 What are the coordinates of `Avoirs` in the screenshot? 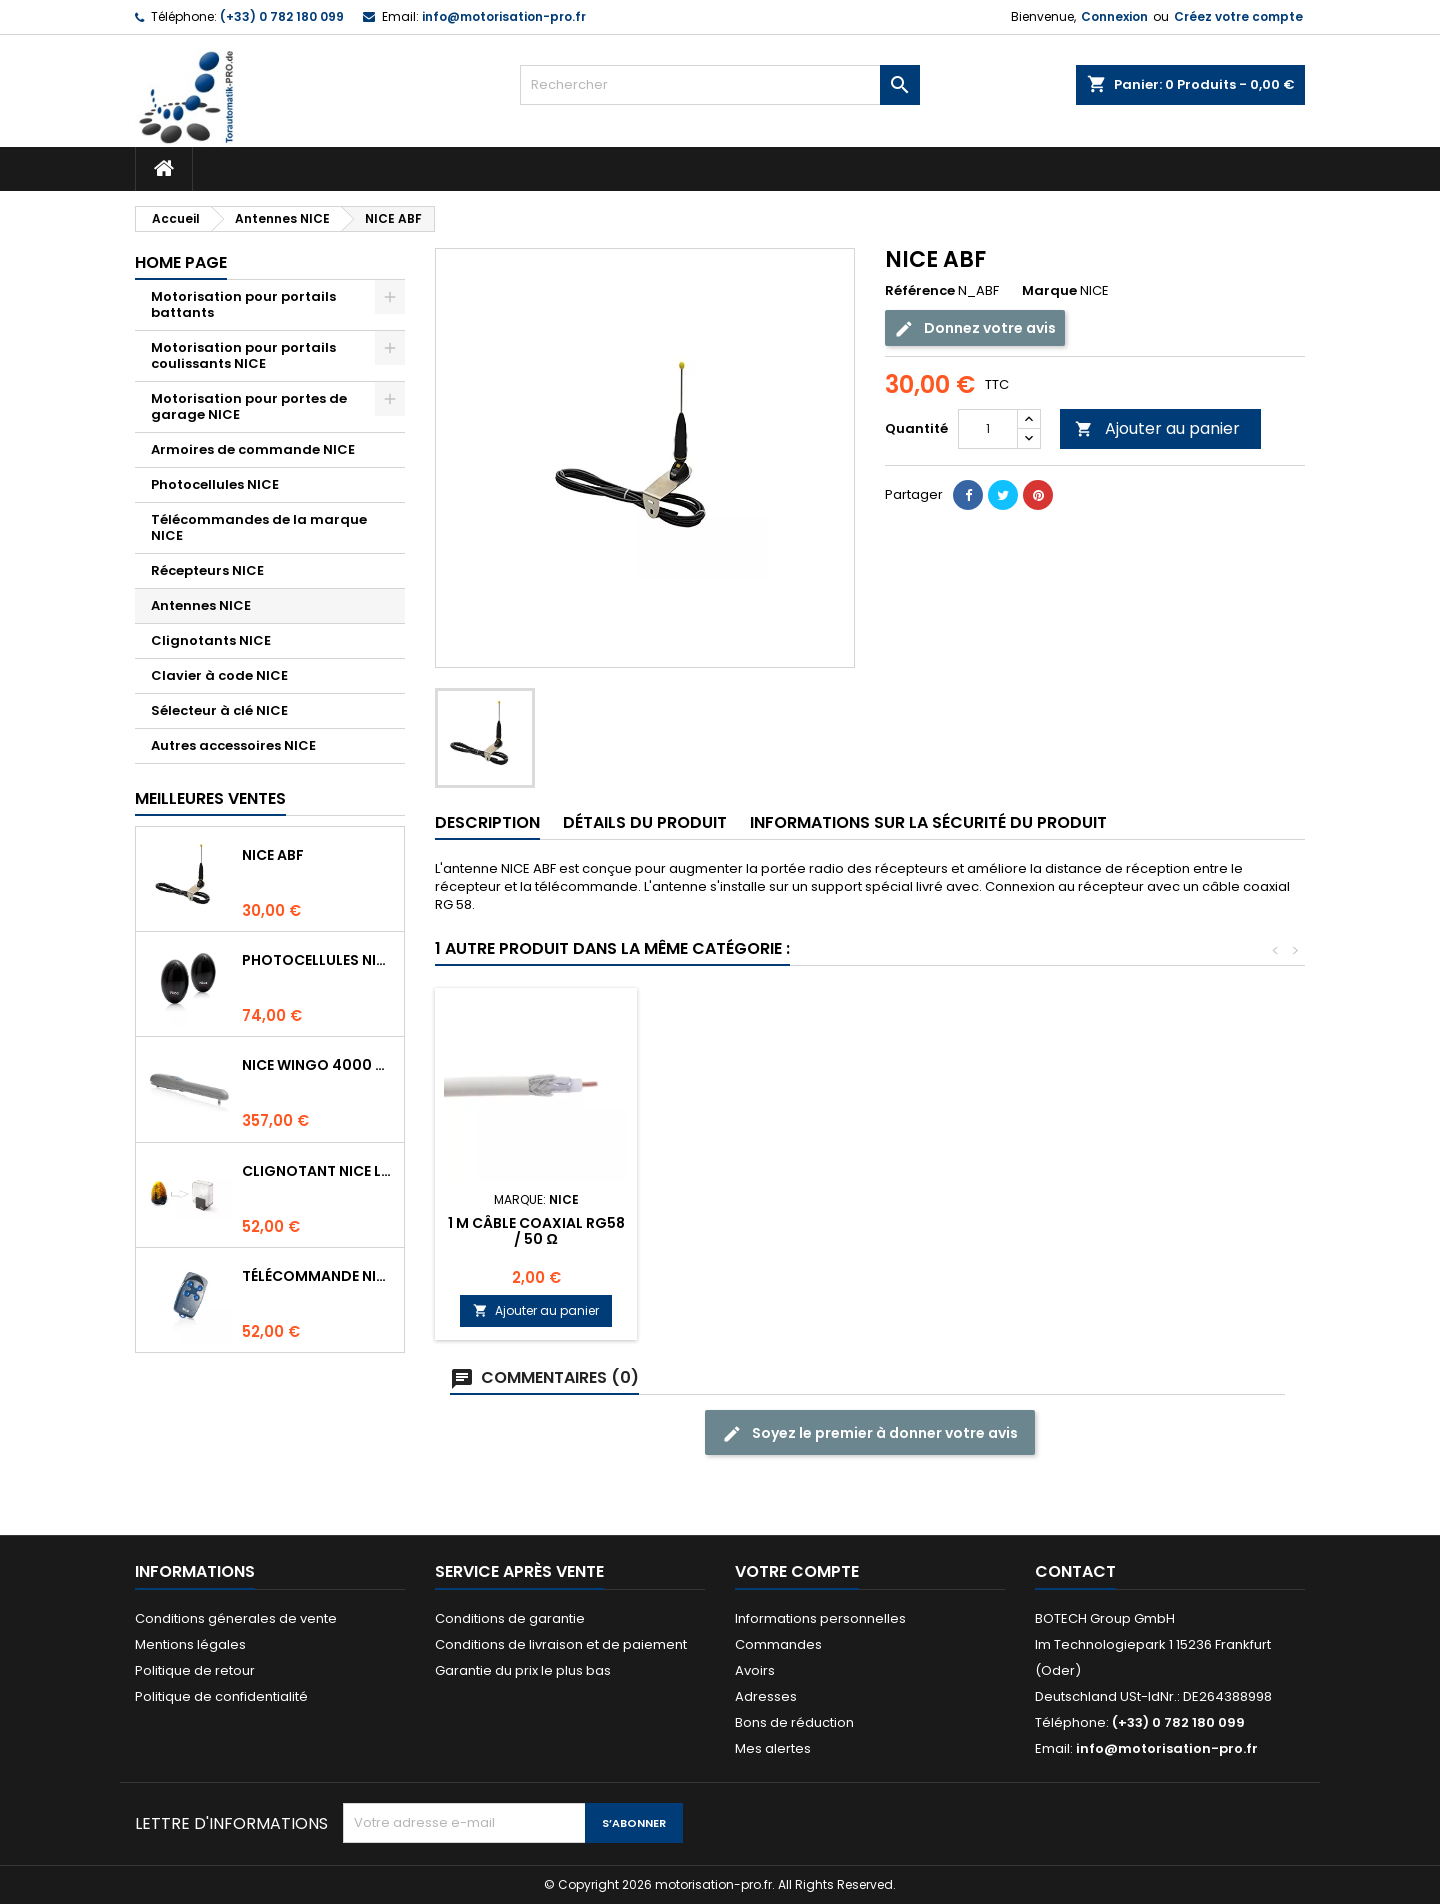 It's located at (755, 1670).